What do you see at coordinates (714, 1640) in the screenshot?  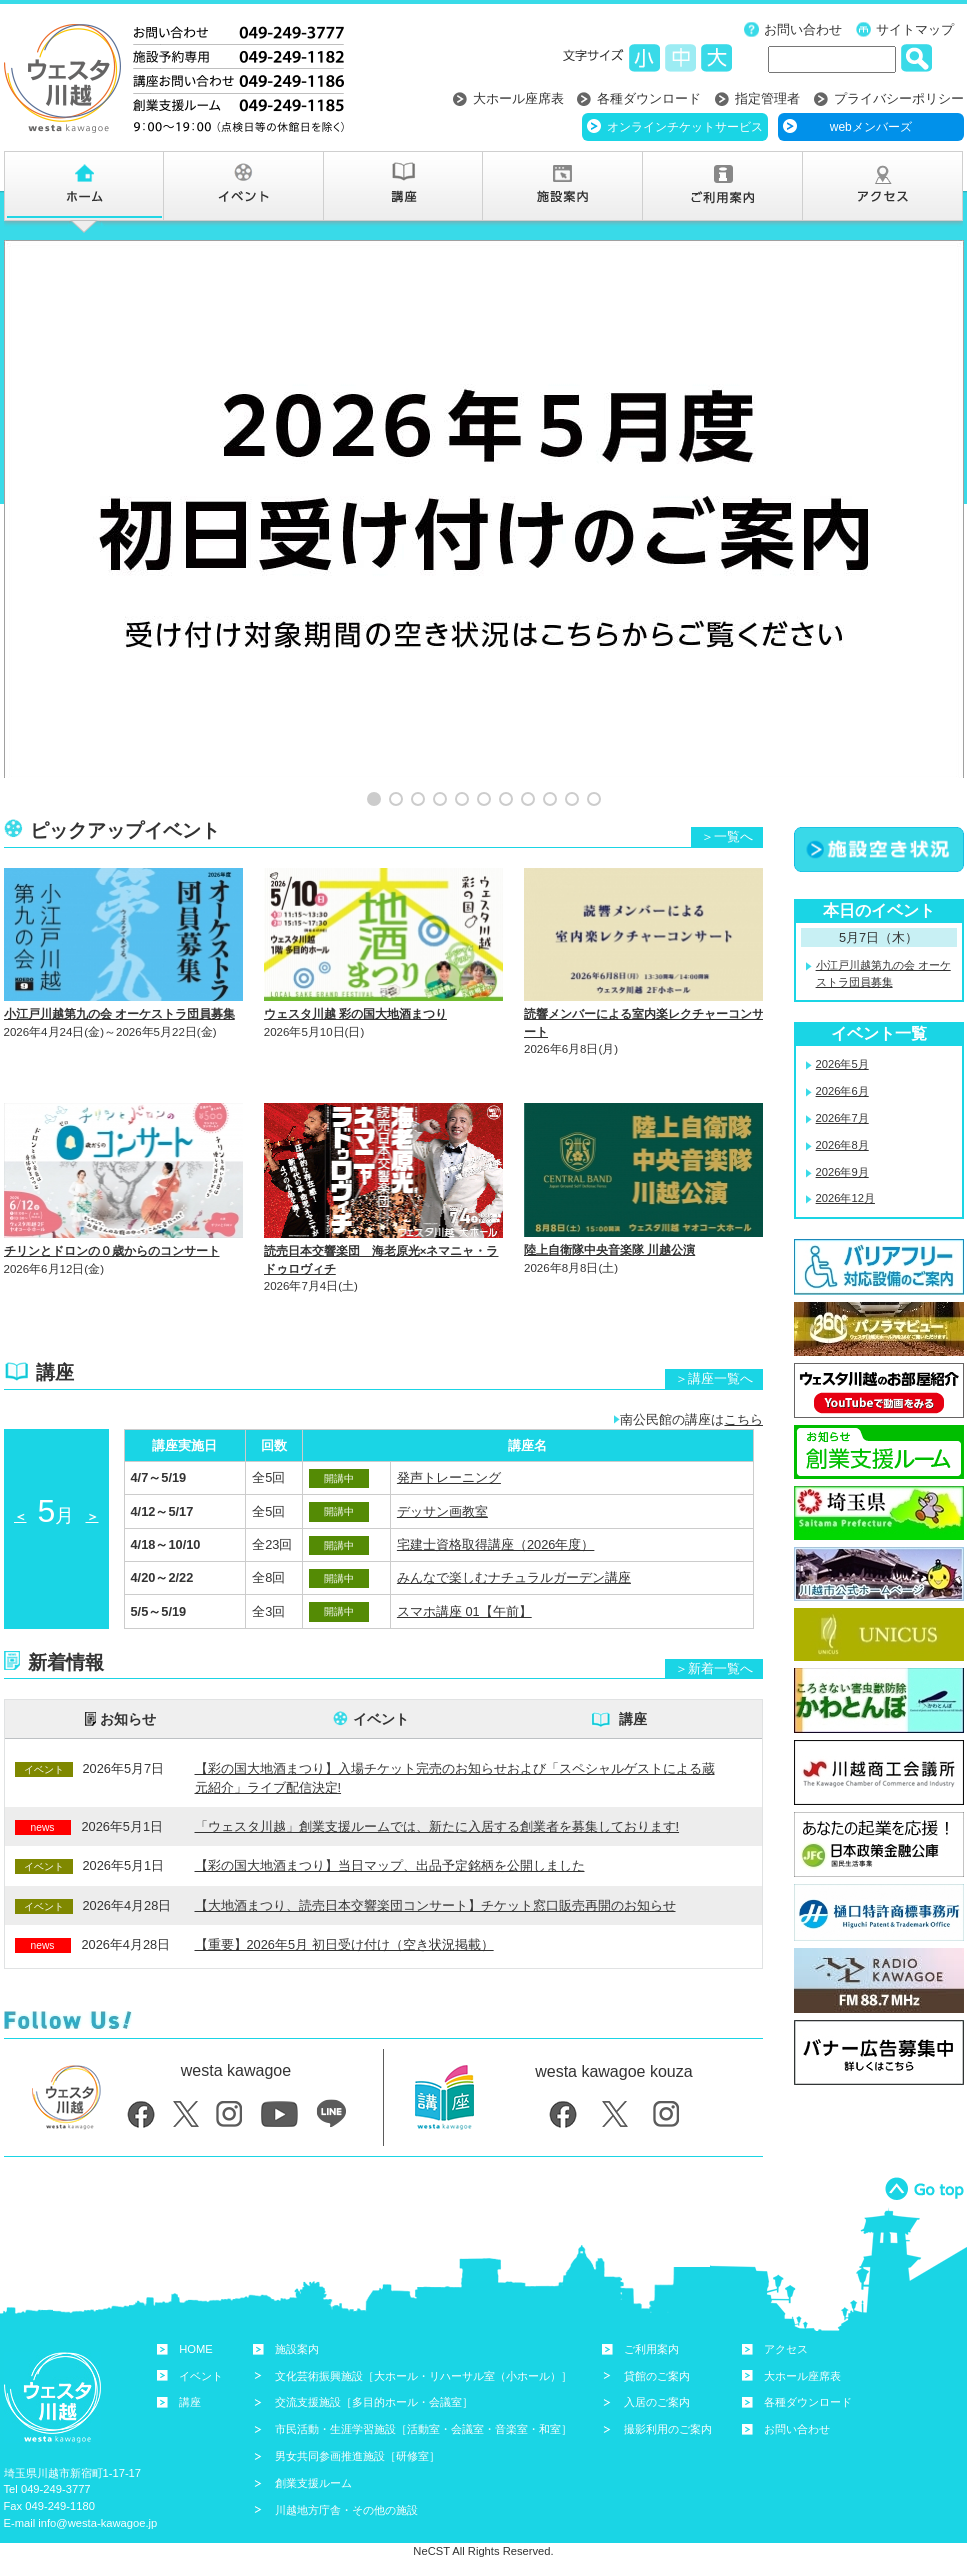 I see `＞新着一覧へ` at bounding box center [714, 1640].